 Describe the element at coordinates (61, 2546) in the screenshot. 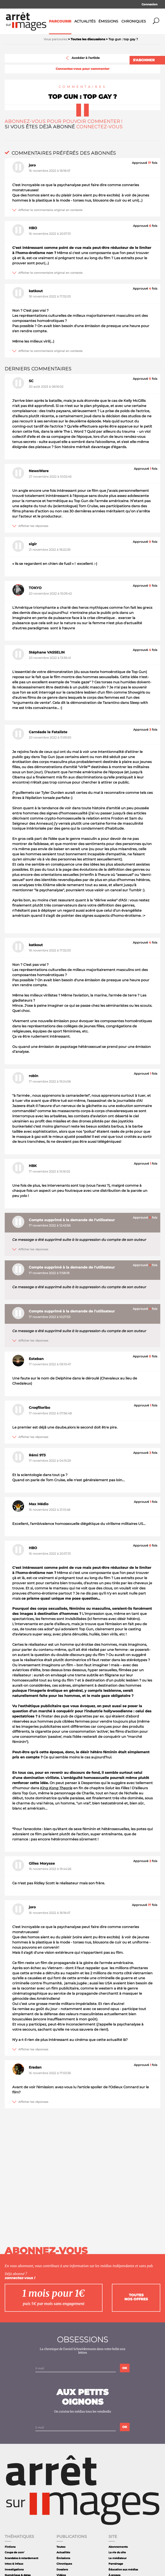

I see `Toutes` at that location.